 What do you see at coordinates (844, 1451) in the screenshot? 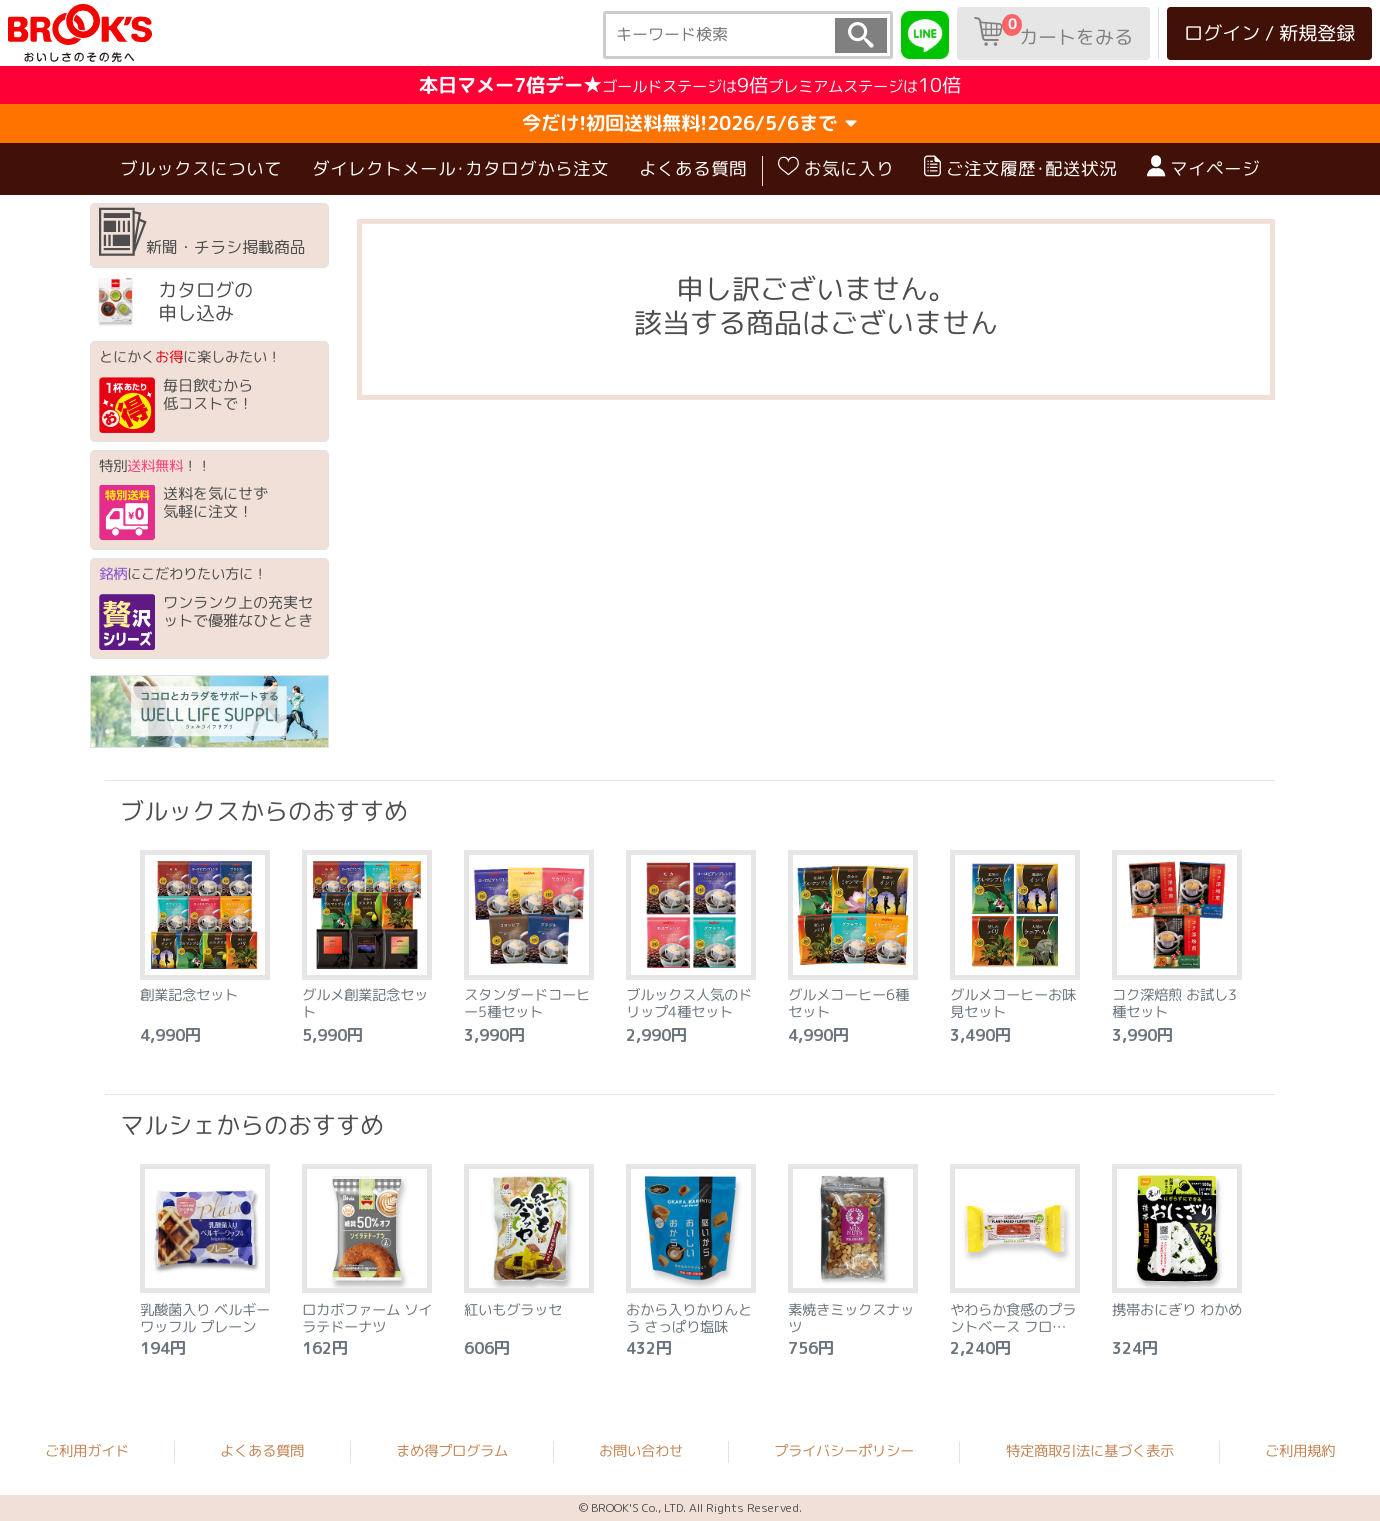
I see `プライバシーポリシー` at bounding box center [844, 1451].